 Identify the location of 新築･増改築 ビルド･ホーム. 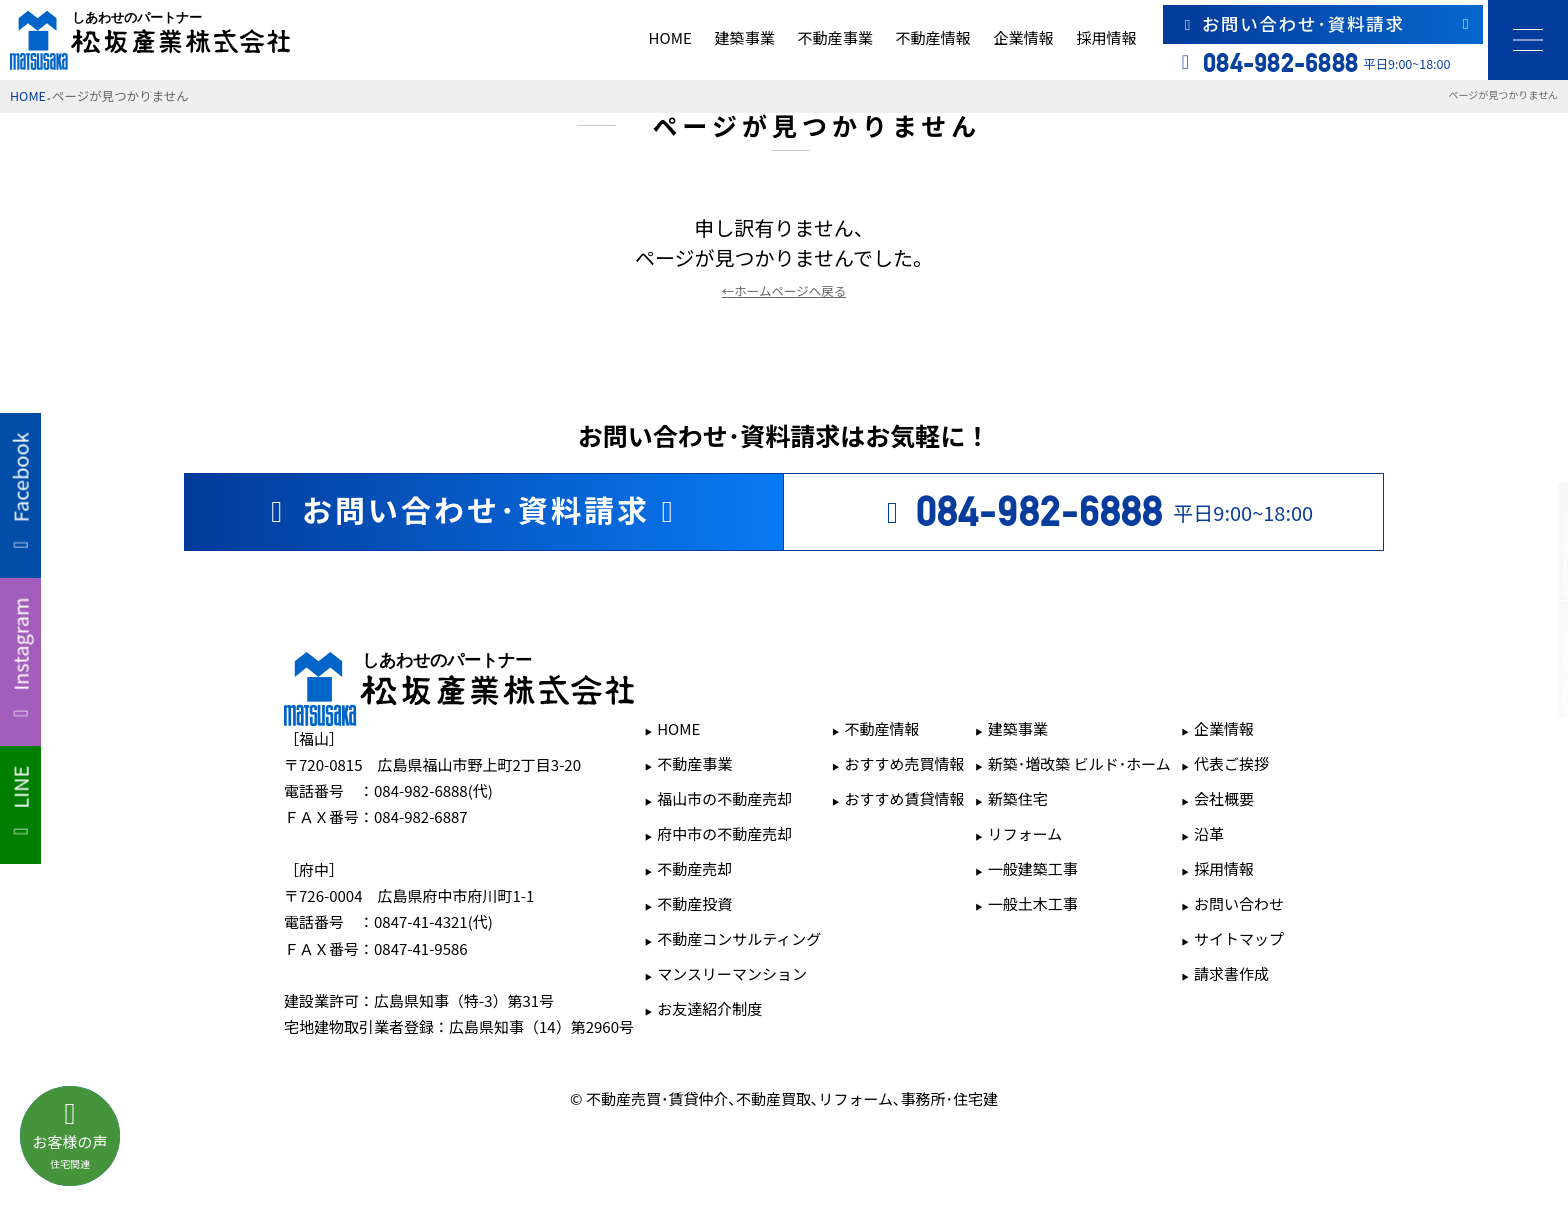
(1079, 763).